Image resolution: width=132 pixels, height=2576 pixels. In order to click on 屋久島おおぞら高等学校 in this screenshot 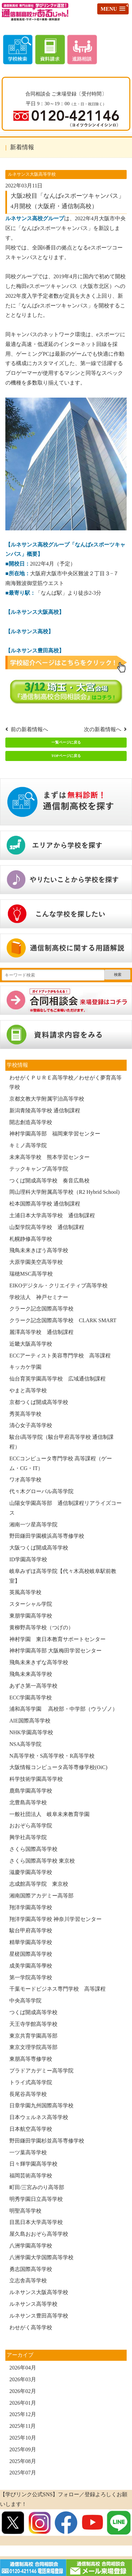, I will do `click(38, 2234)`.